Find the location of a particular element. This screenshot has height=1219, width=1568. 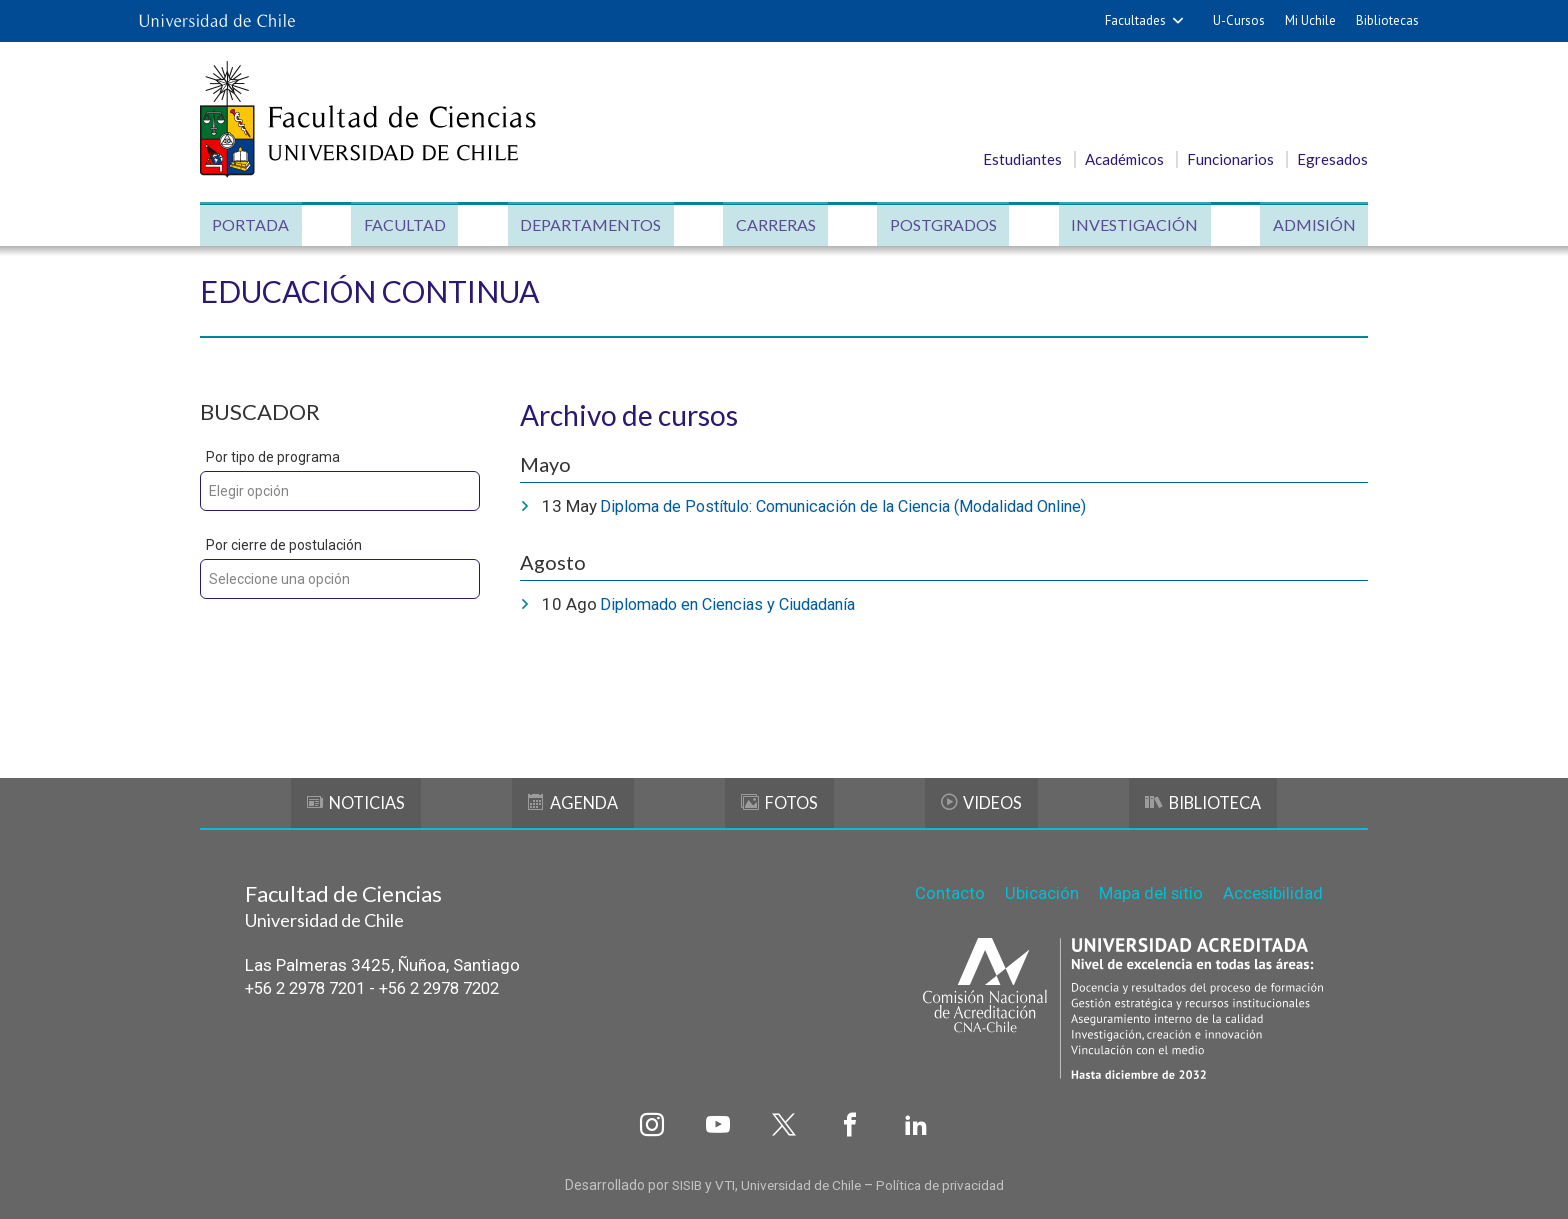

Investigación is located at coordinates (1132, 225).